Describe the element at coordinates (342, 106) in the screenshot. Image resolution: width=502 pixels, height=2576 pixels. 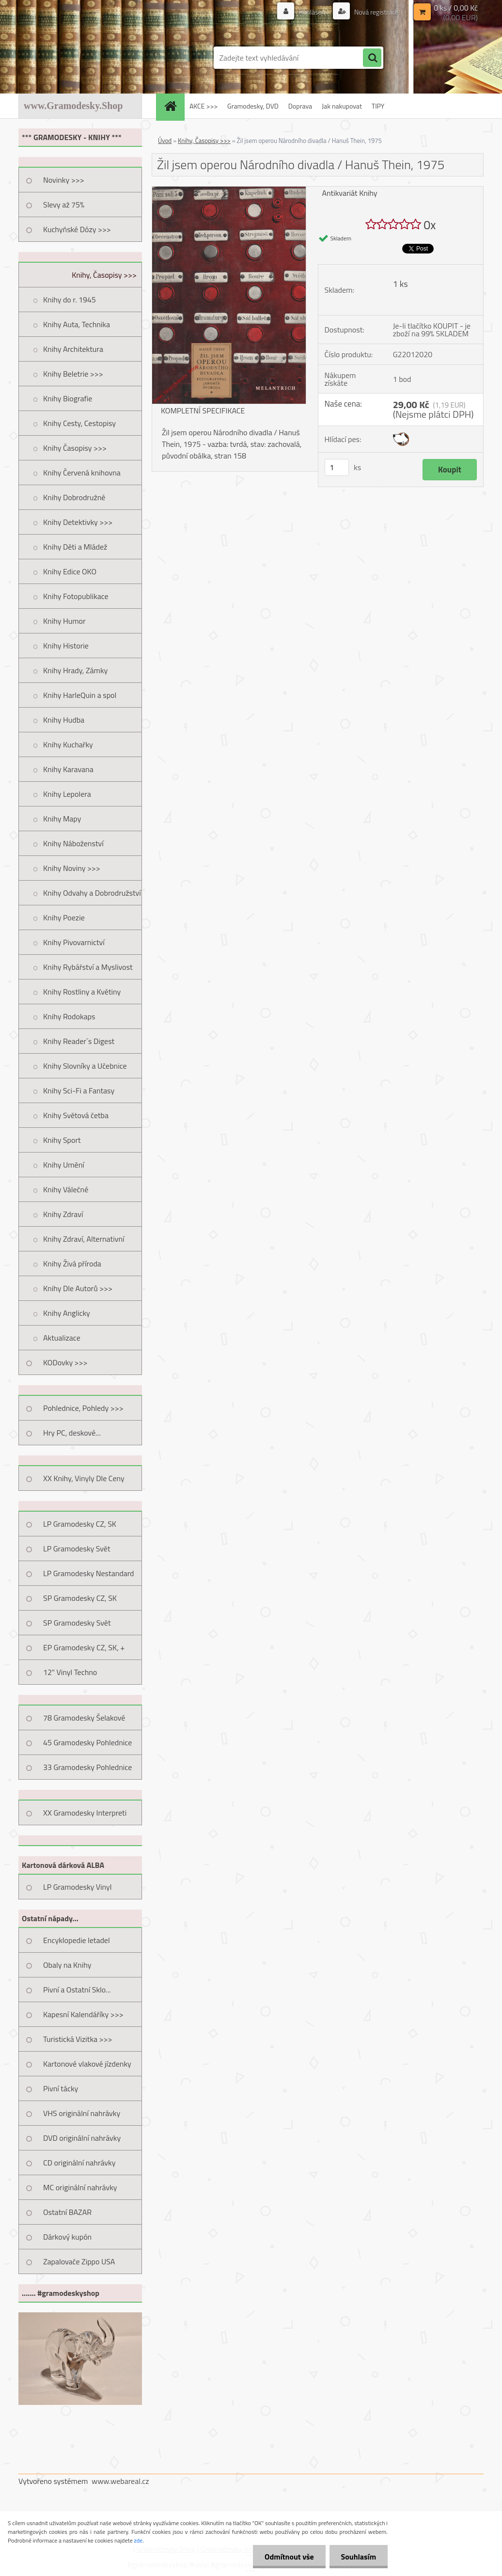
I see `Jak nakupovat` at that location.